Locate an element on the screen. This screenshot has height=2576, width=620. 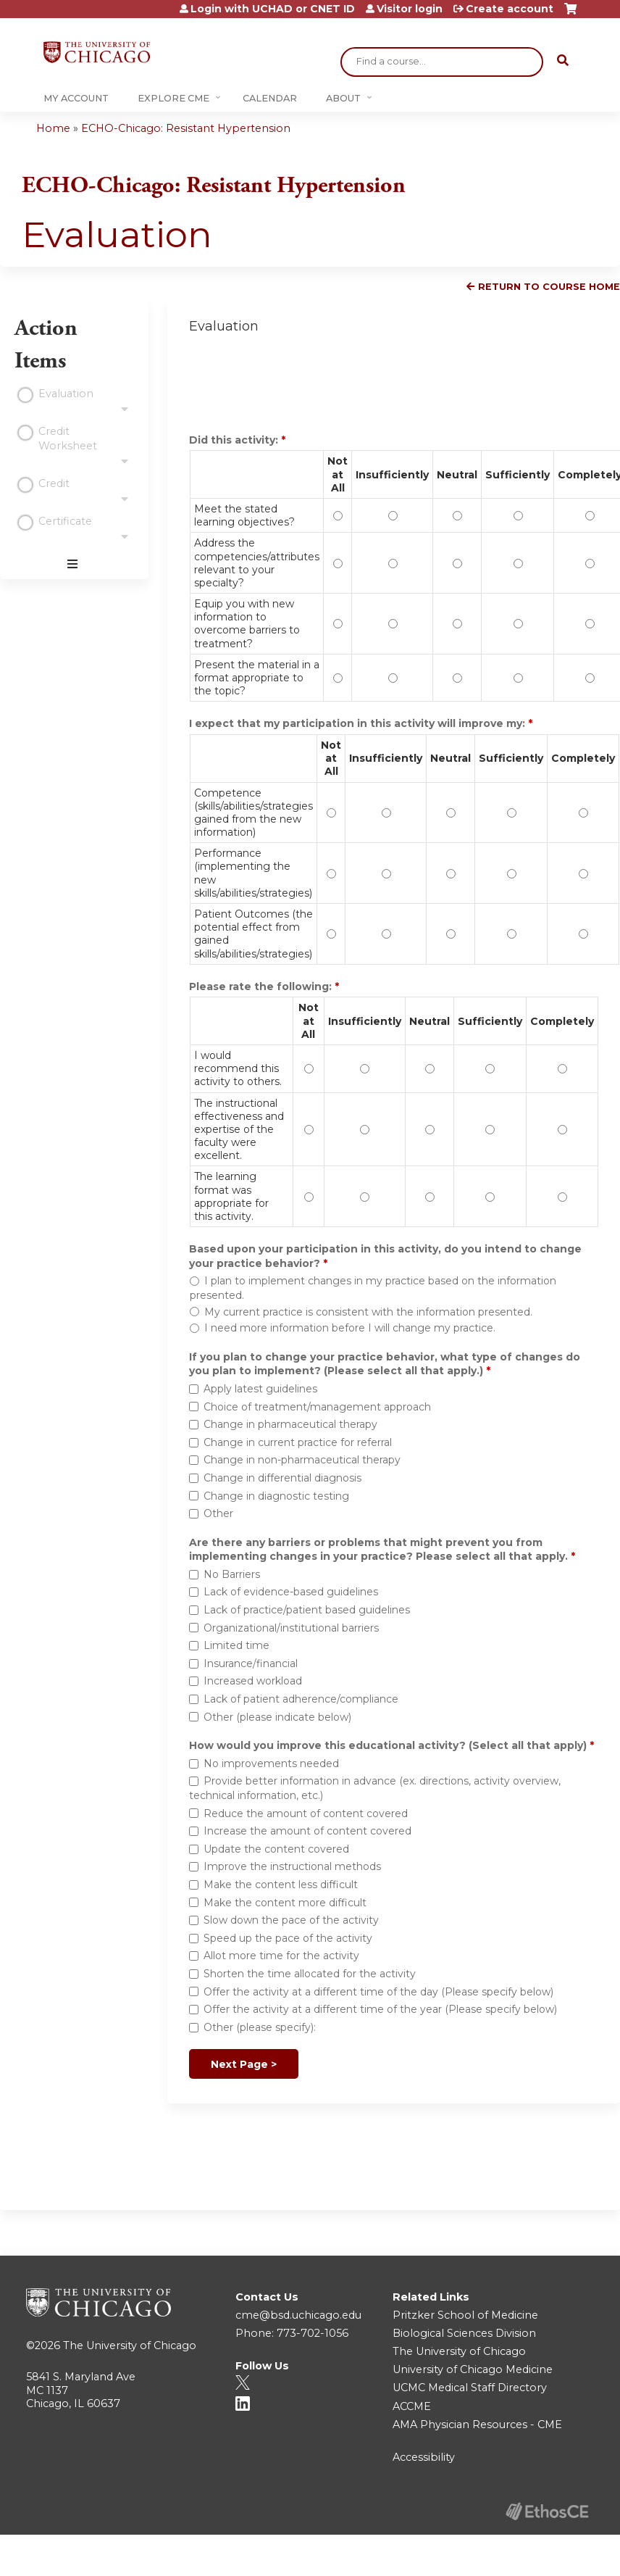
Change in pharmaceutical therapy is located at coordinates (290, 1424).